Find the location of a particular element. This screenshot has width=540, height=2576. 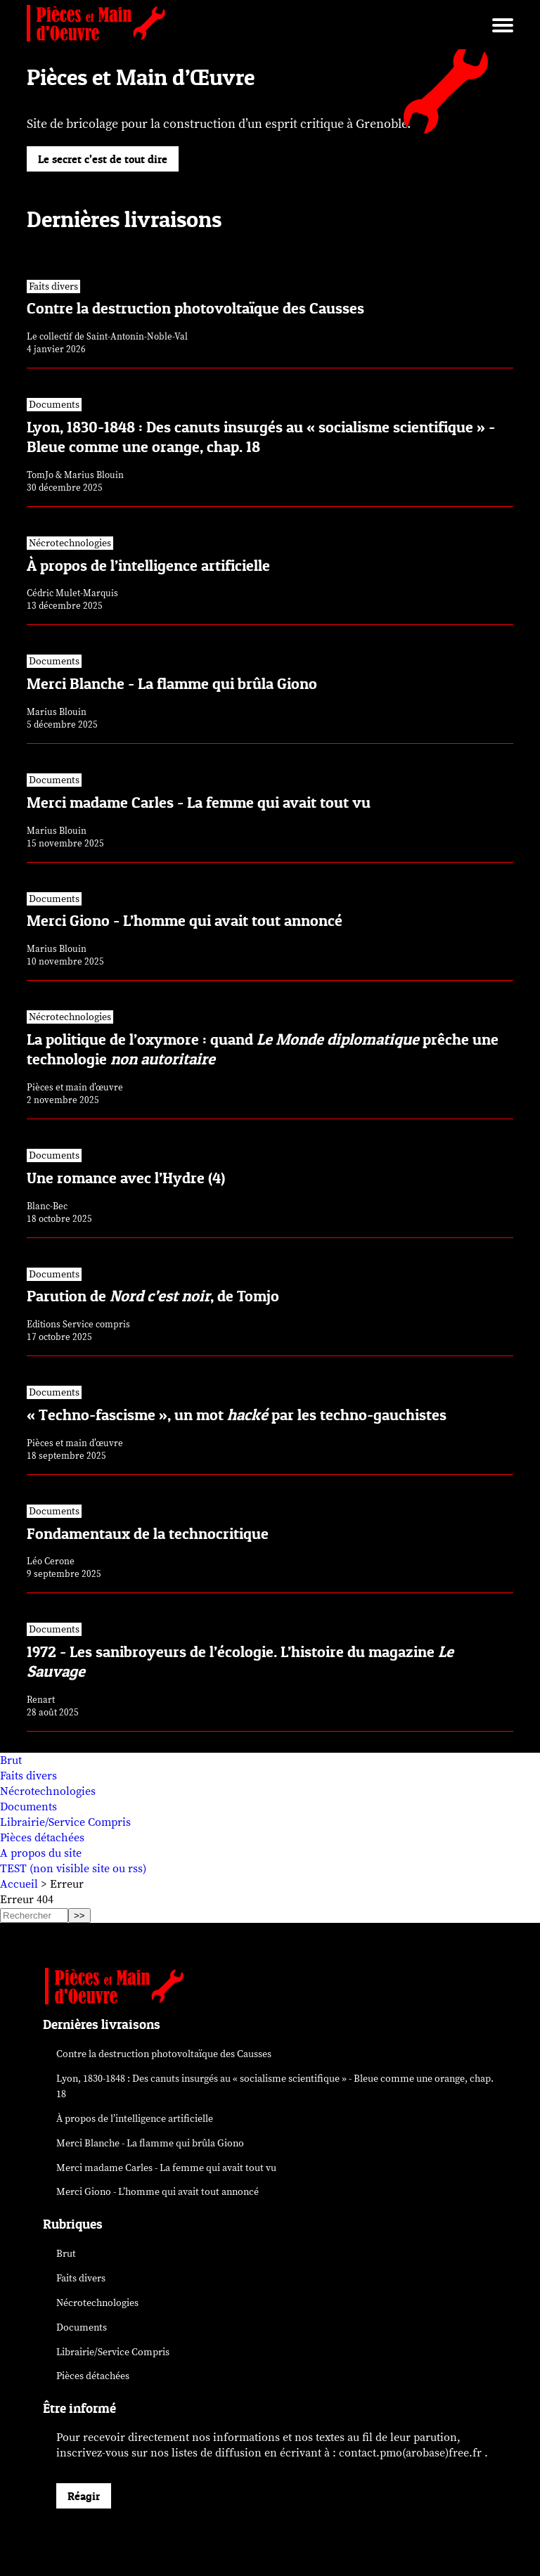

Merci Blanche - La flamme qui brûla Giono is located at coordinates (150, 2143).